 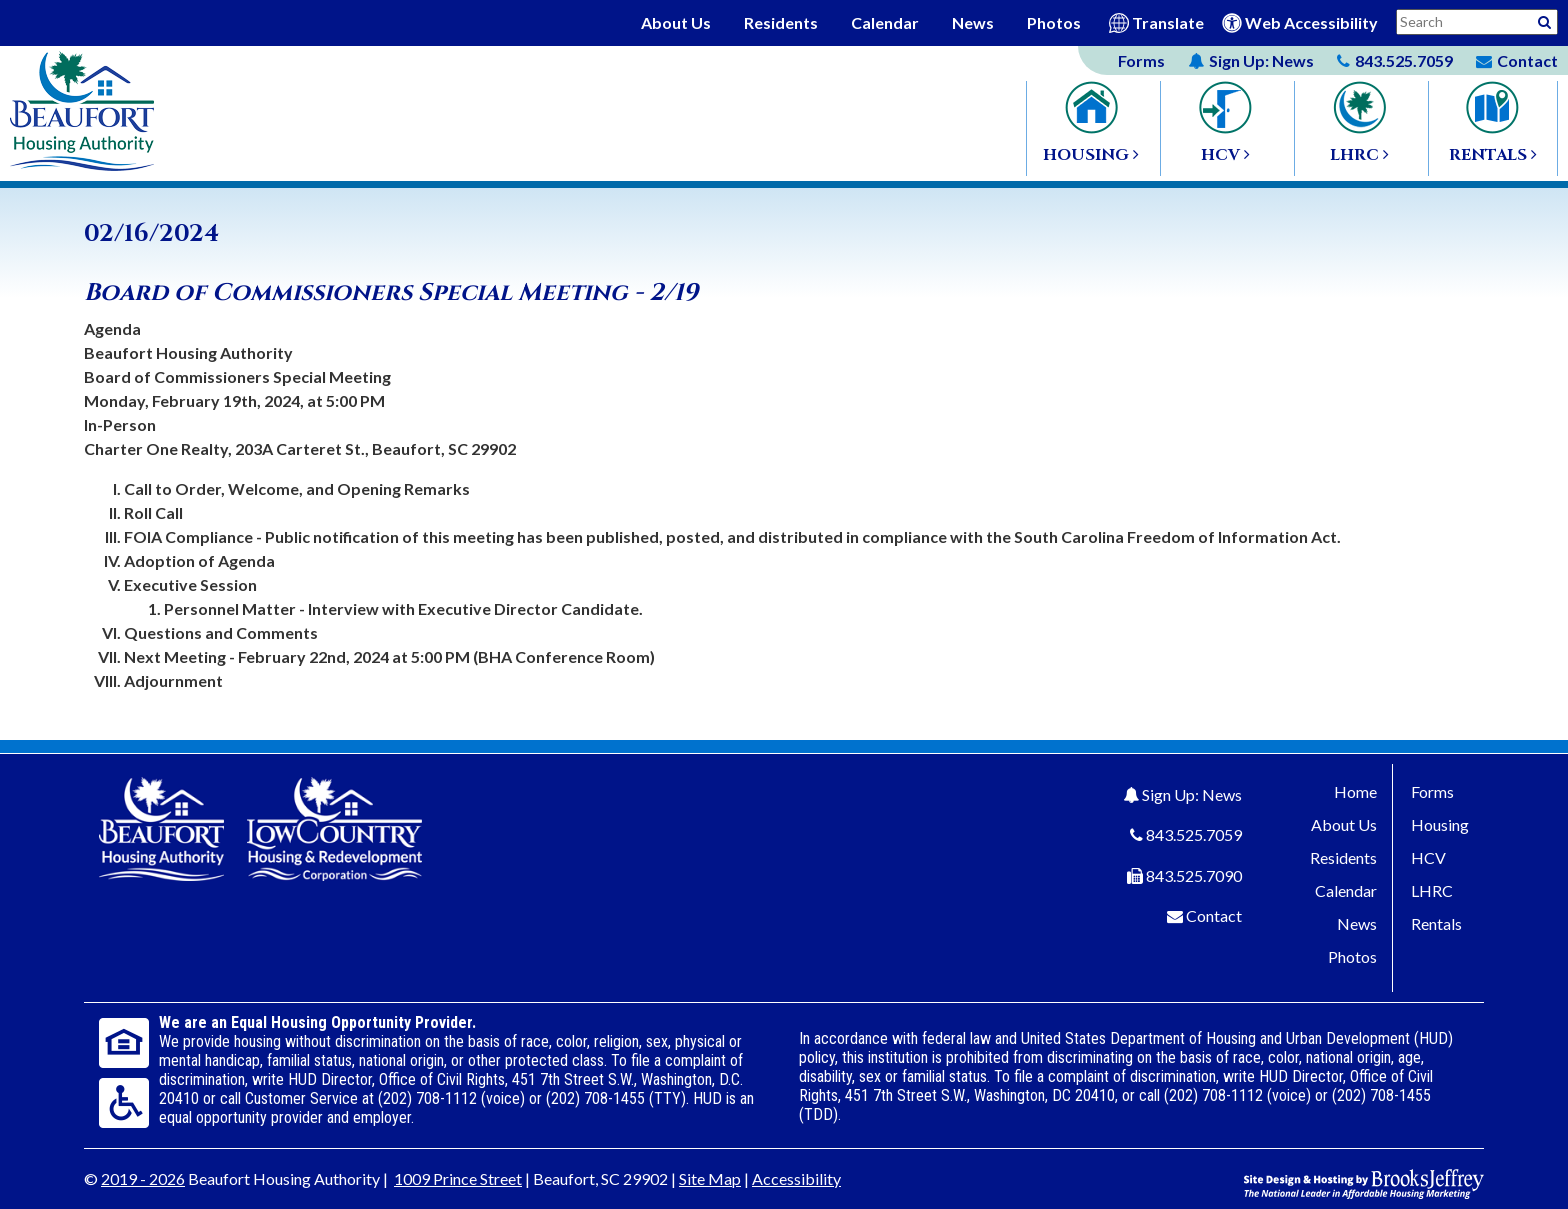 I want to click on HCV, so click(x=1428, y=857).